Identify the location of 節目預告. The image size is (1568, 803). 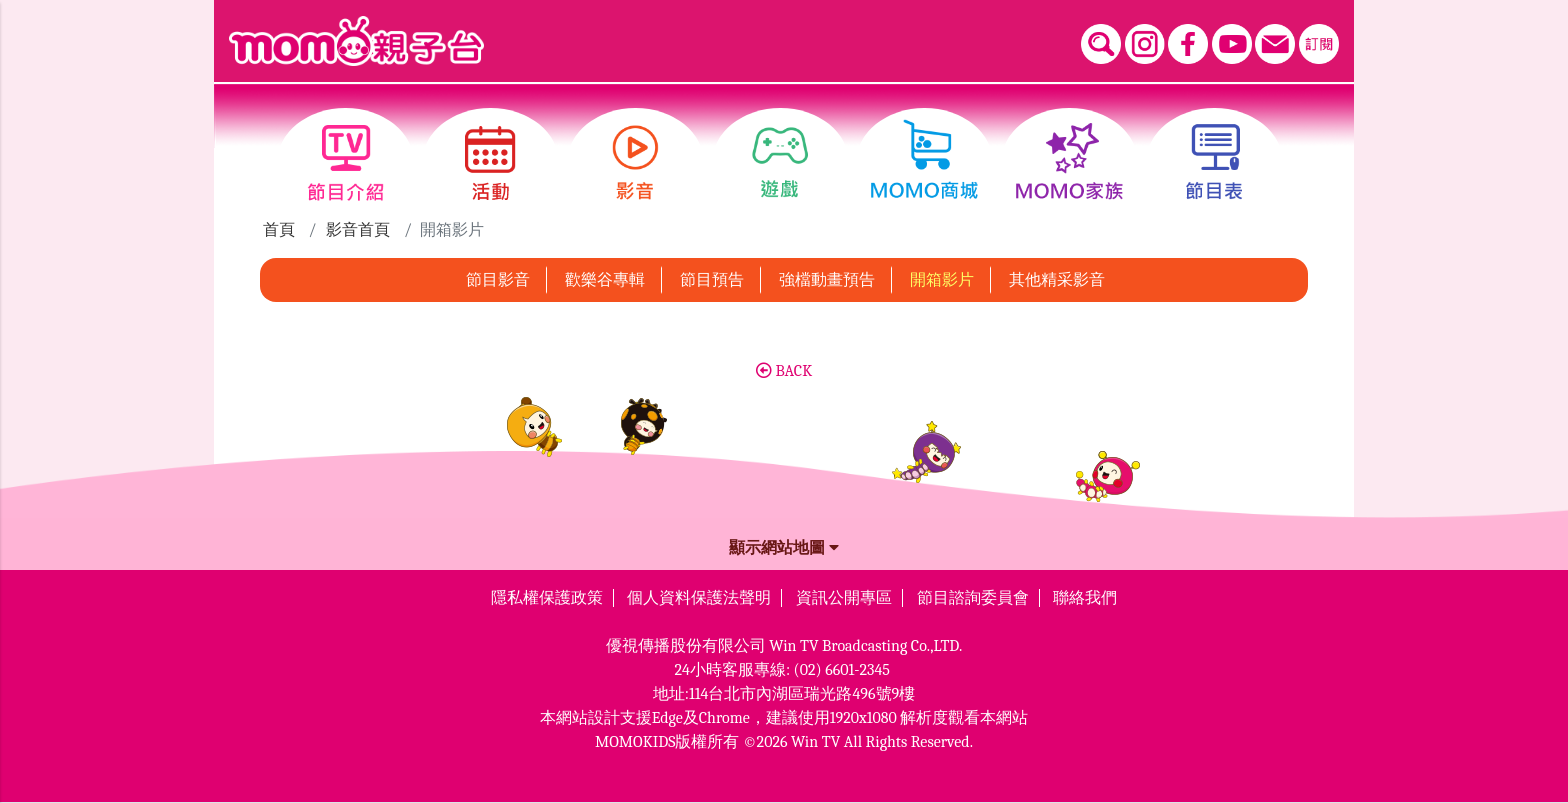
(712, 280).